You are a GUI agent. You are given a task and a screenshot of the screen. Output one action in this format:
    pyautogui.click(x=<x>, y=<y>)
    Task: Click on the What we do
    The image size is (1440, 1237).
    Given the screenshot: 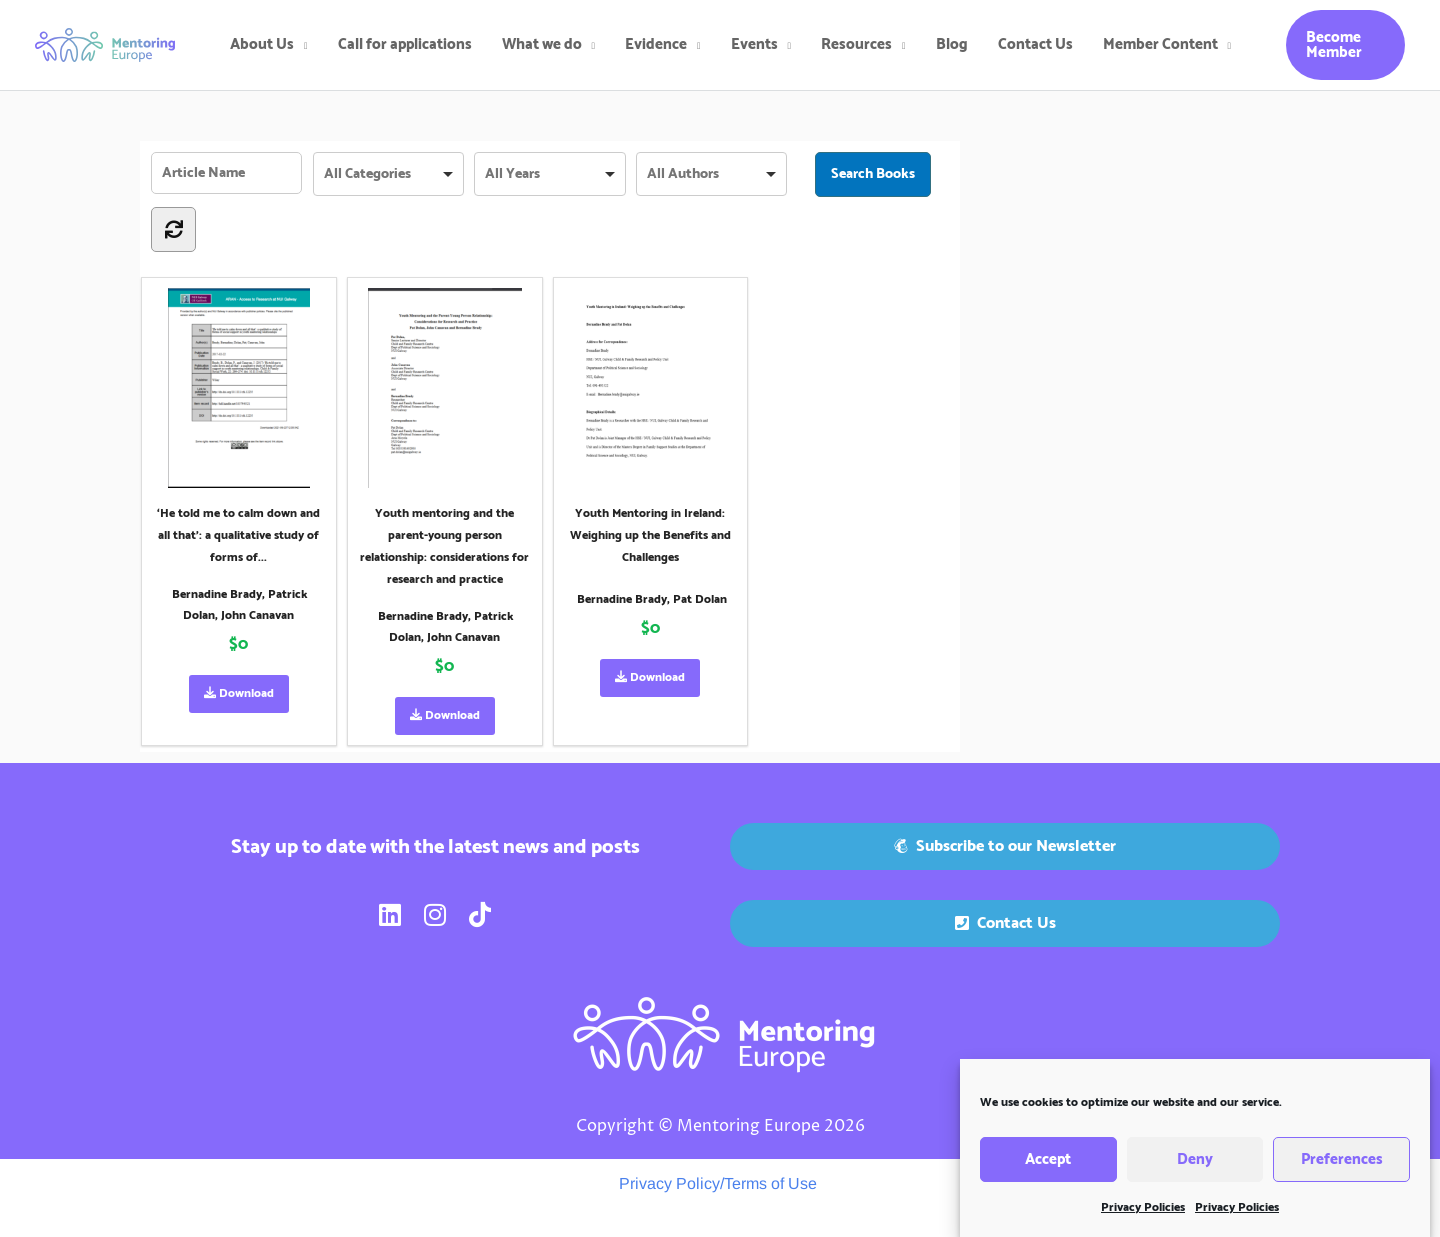 What is the action you would take?
    pyautogui.click(x=542, y=44)
    